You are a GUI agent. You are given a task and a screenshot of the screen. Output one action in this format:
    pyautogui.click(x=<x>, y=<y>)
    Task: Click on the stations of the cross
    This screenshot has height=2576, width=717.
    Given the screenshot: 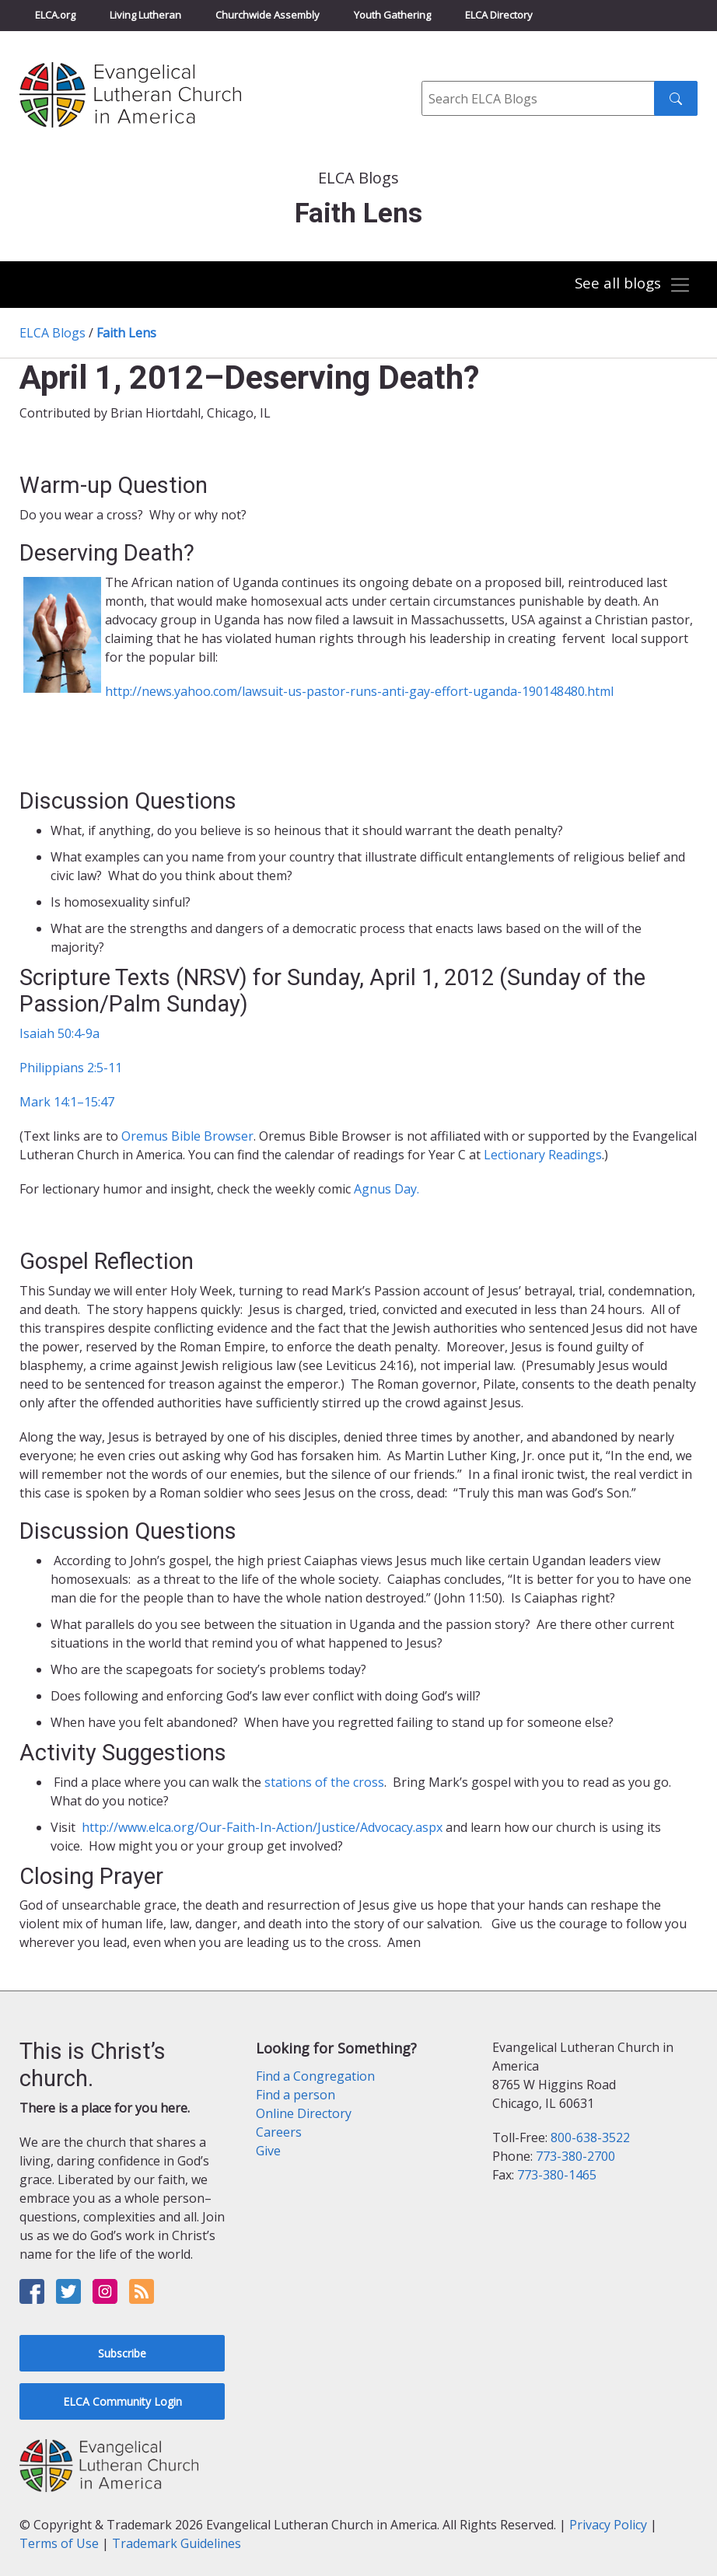 What is the action you would take?
    pyautogui.click(x=324, y=1782)
    